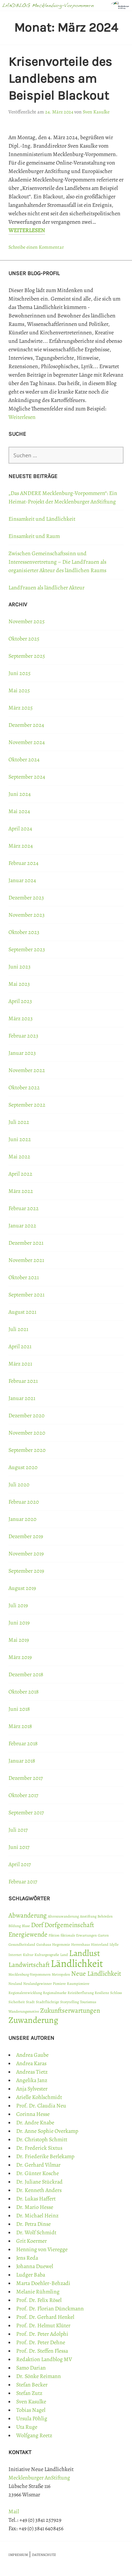  Describe the element at coordinates (25, 1536) in the screenshot. I see `Dezember 2019` at that location.